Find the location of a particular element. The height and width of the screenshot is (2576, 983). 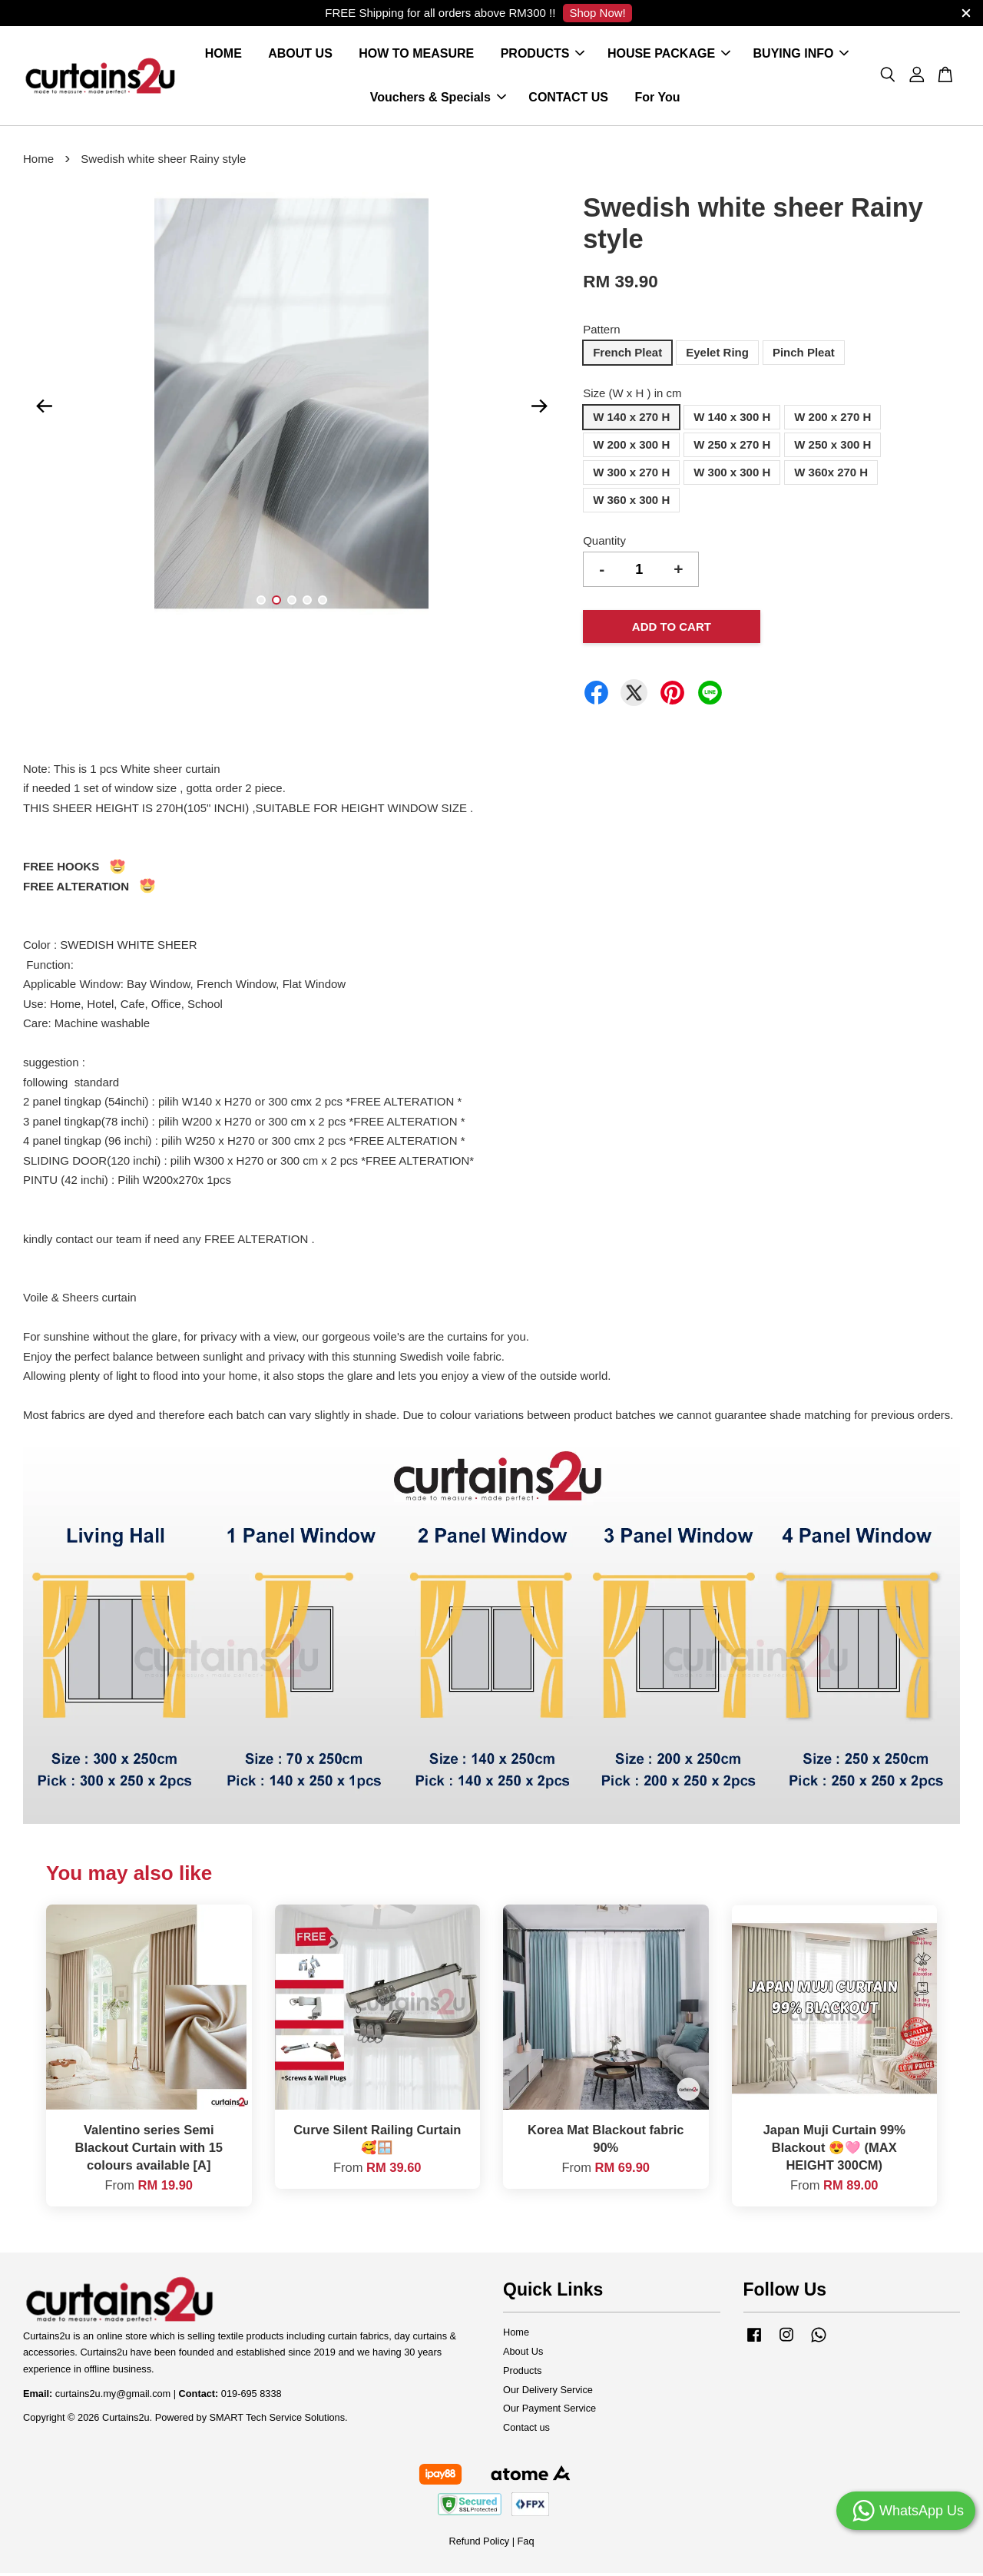

Faq is located at coordinates (526, 2545).